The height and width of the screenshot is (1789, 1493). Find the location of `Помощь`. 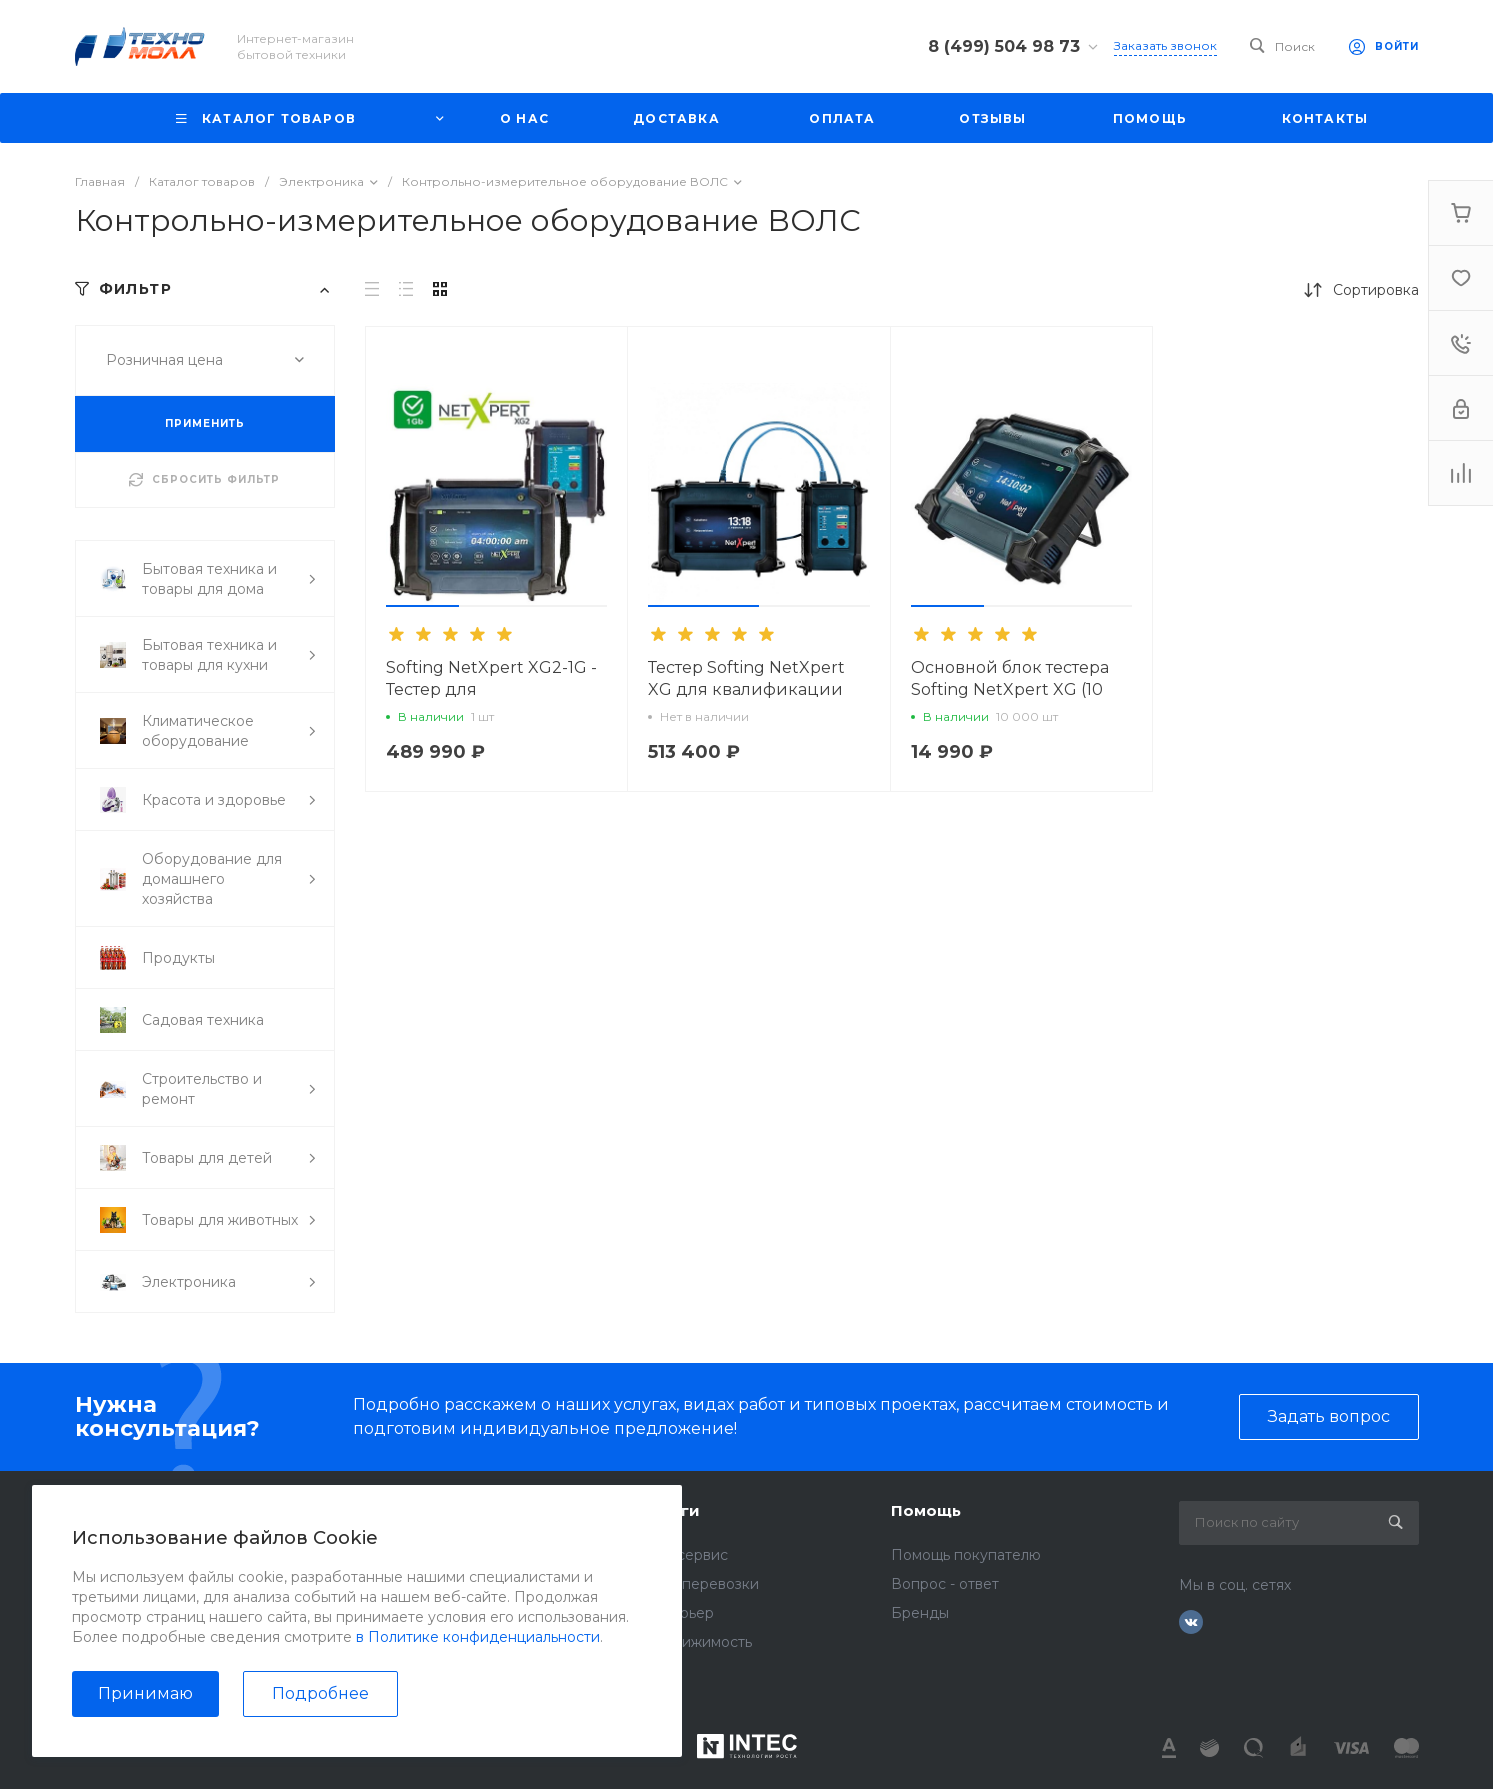

Помощь is located at coordinates (926, 1510).